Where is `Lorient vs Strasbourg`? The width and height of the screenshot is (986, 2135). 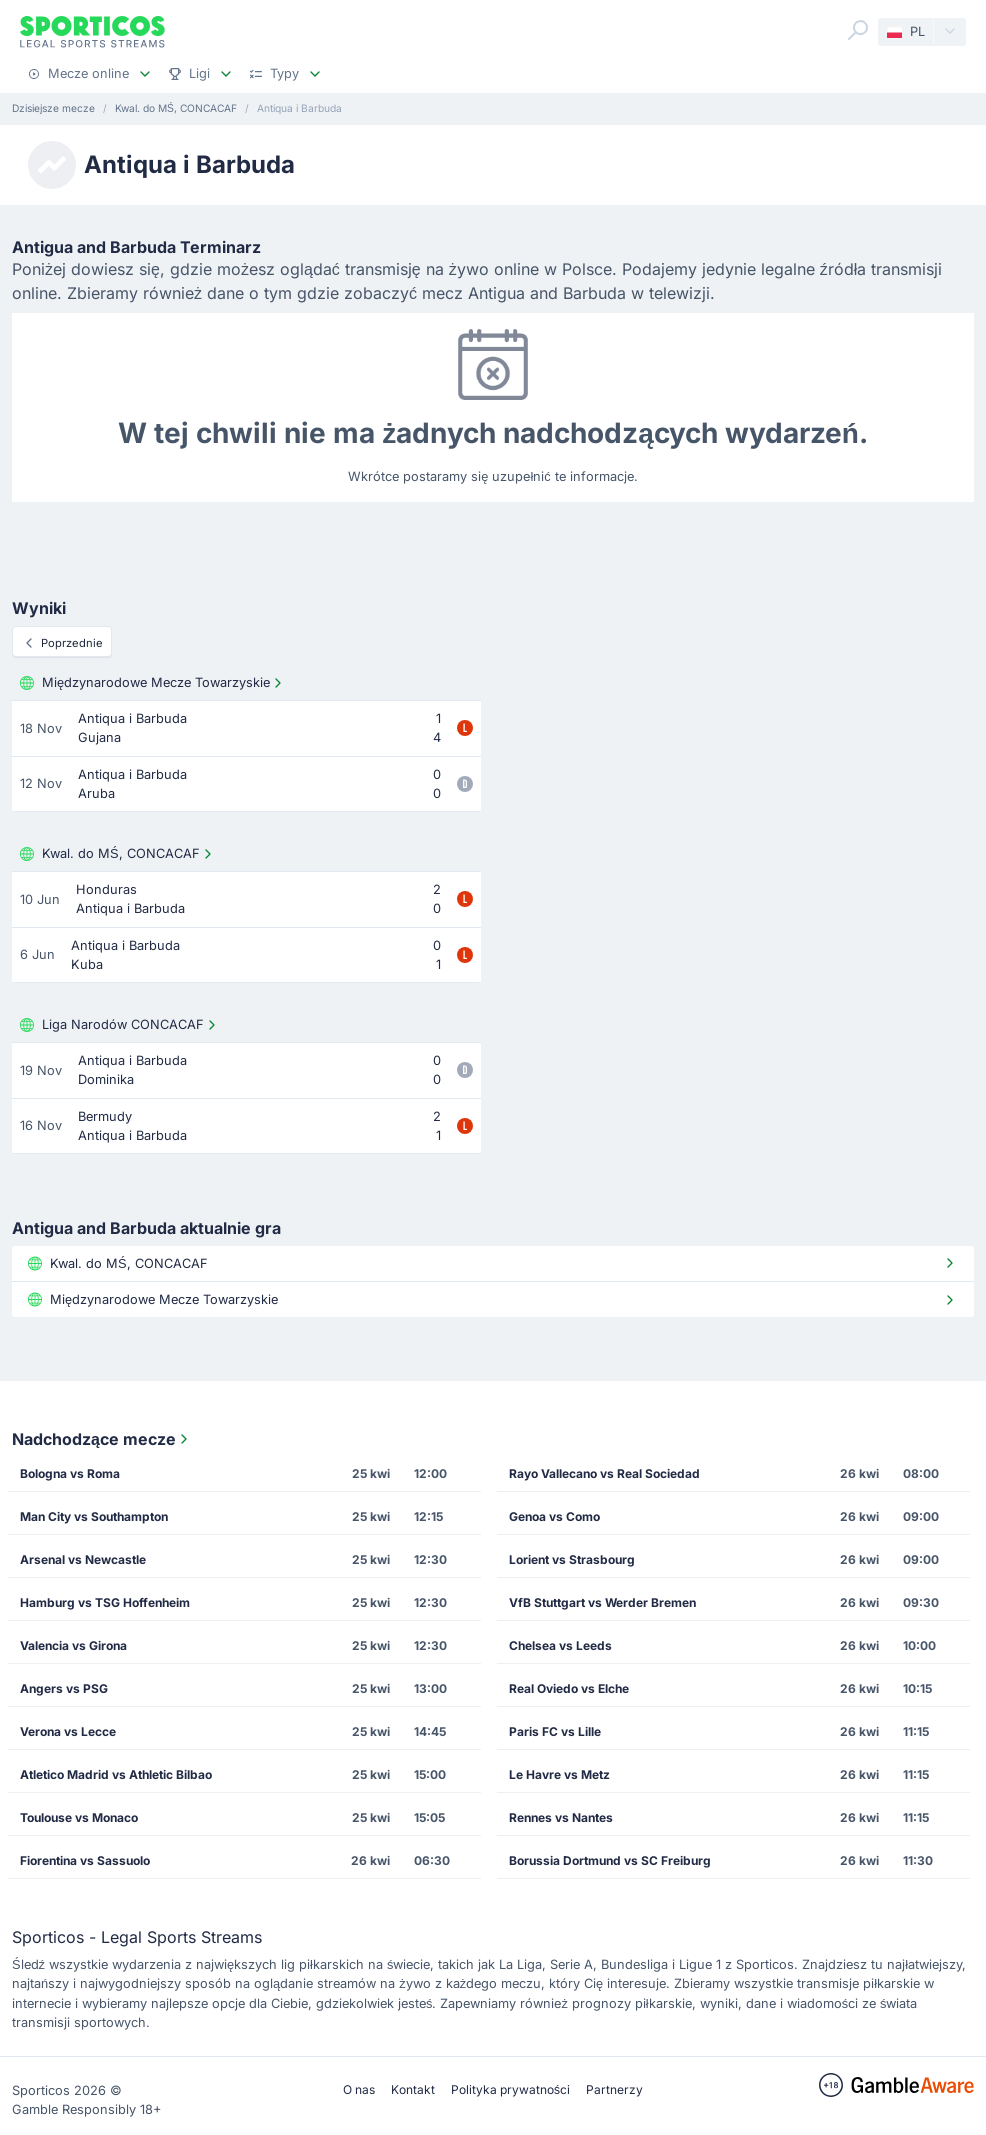
Lorient vs Strasbourg is located at coordinates (572, 1559).